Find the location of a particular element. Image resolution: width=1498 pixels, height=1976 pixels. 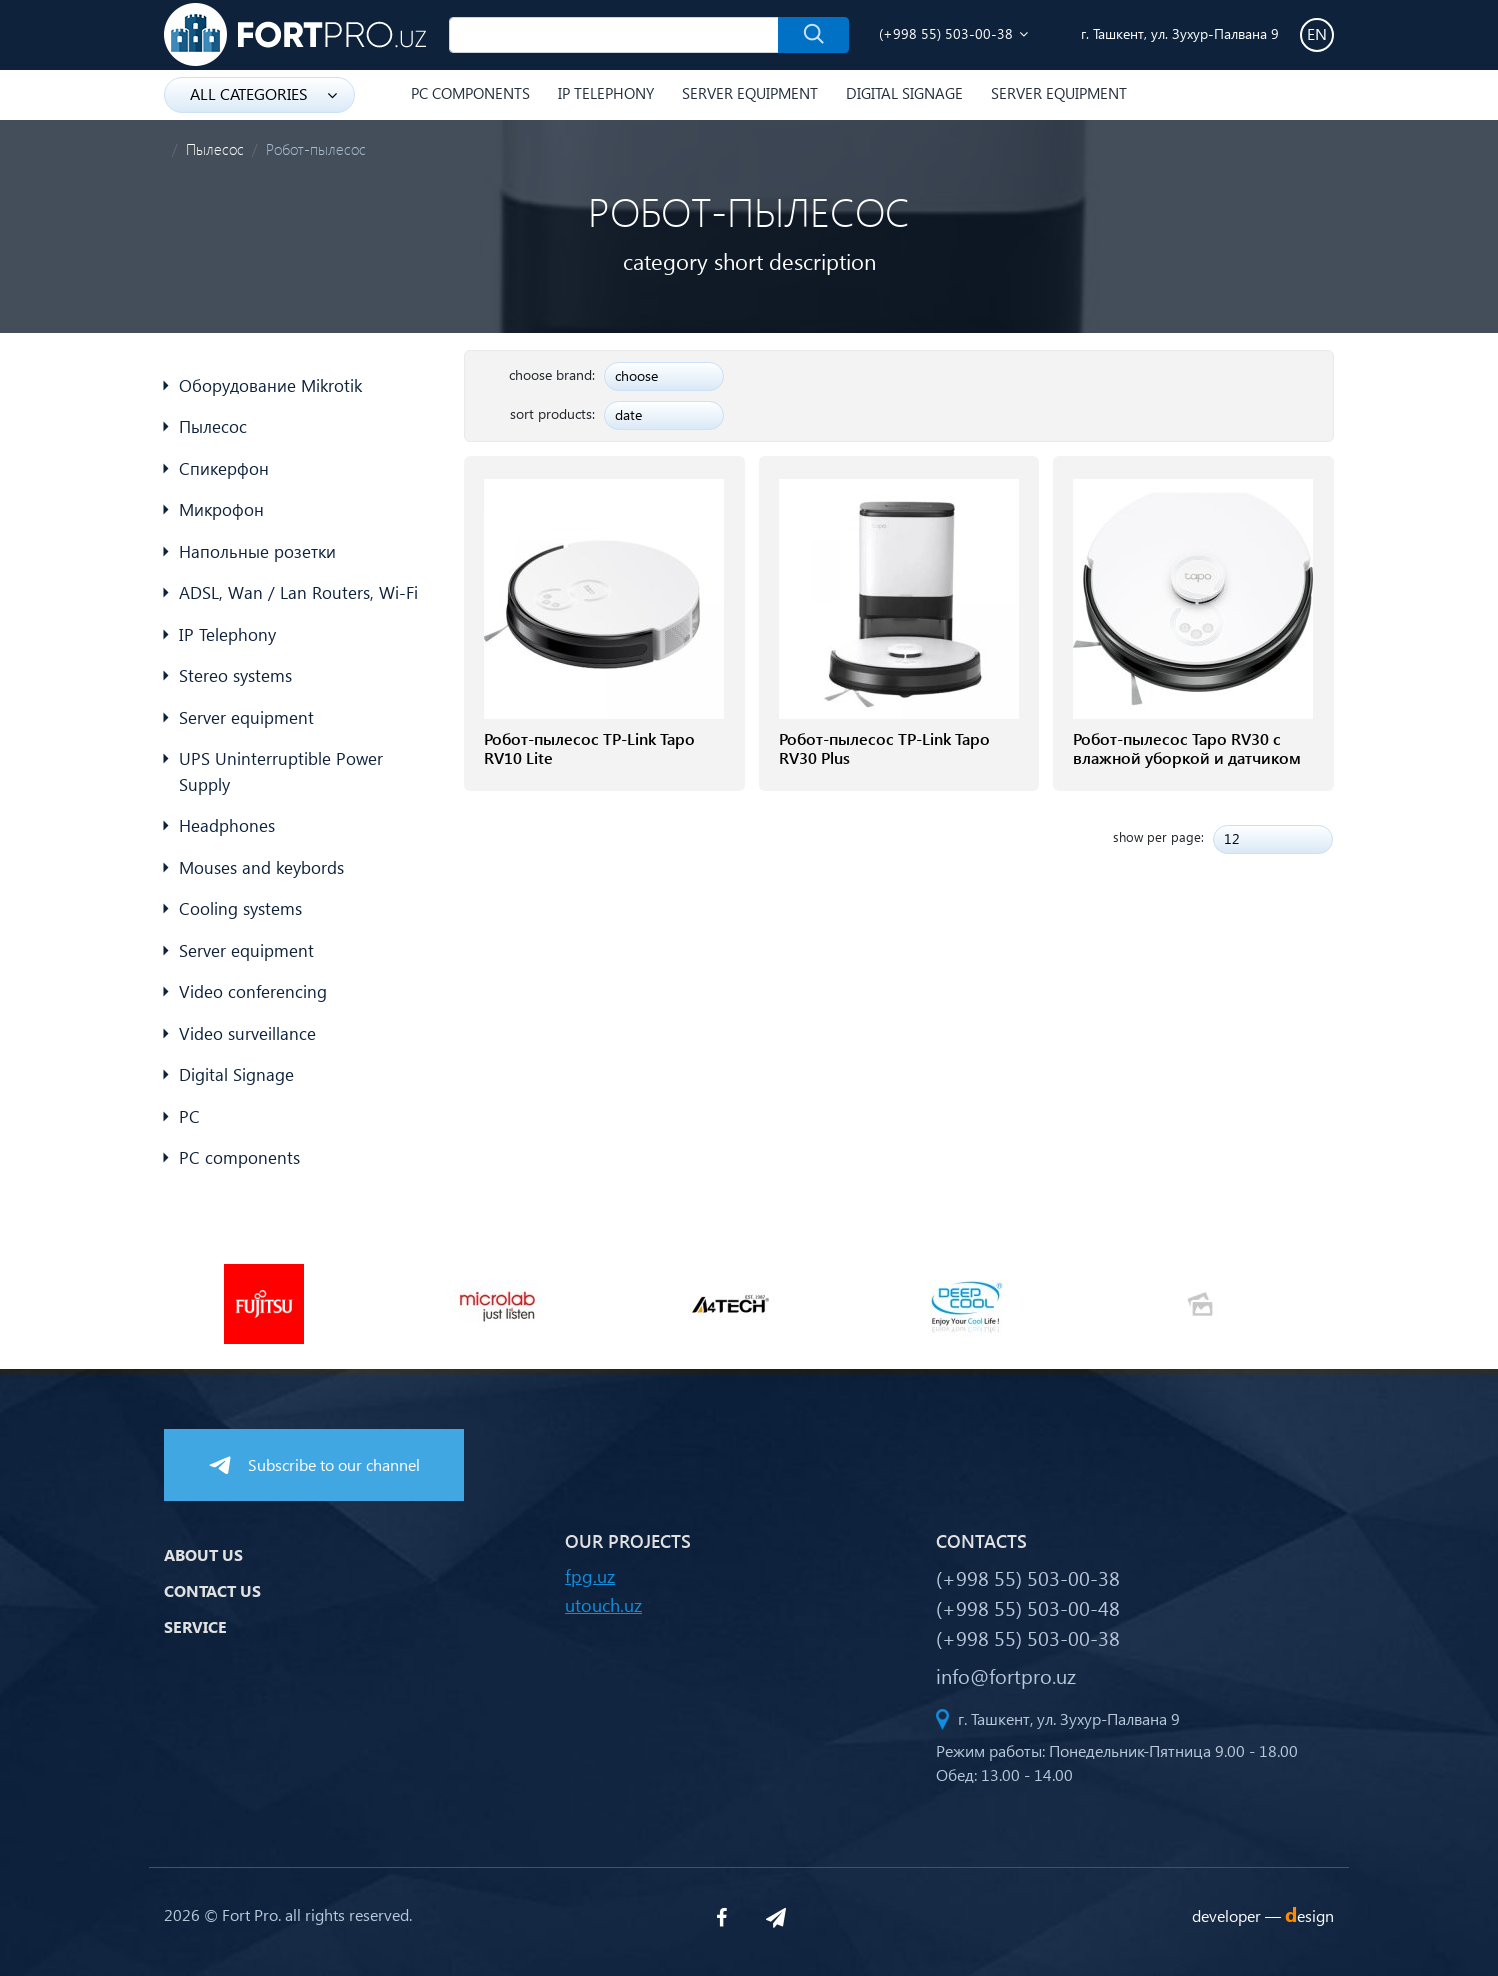

Server equipment is located at coordinates (750, 93).